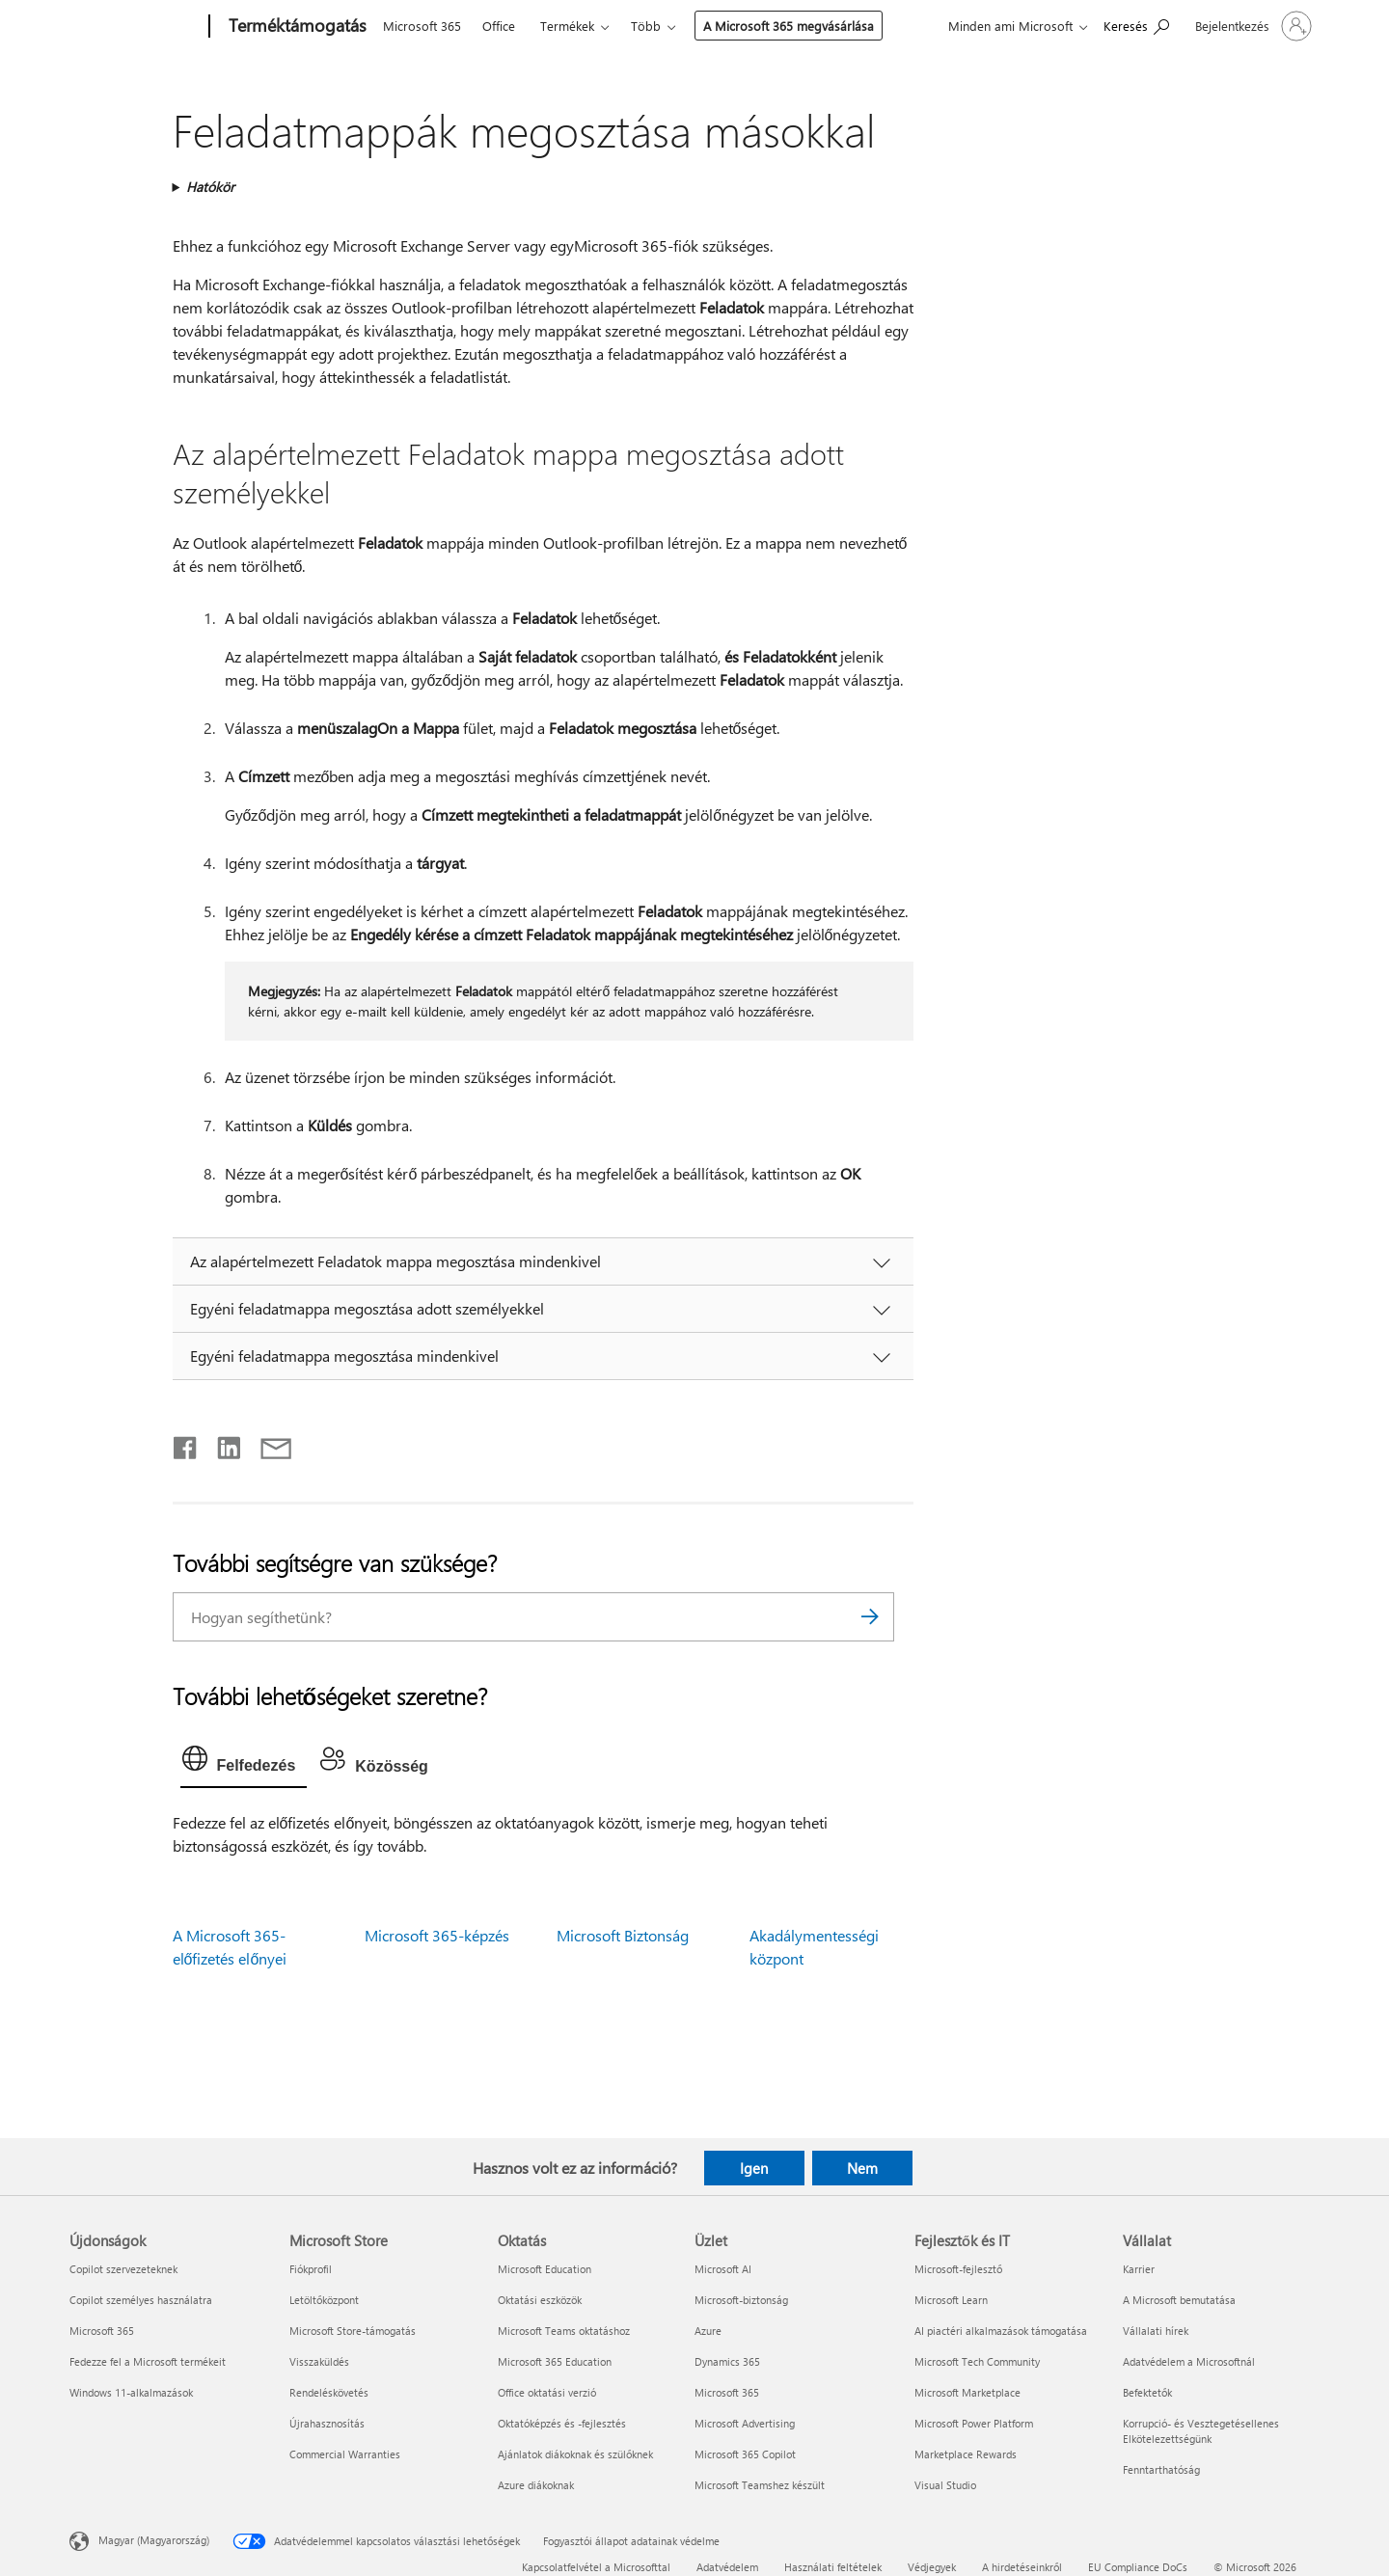 The width and height of the screenshot is (1389, 2576). Describe the element at coordinates (147, 2361) in the screenshot. I see `Fedezze fel a Microsoft termékeit [Fedezze fel a Microsoft termékeit Újdonságok]` at that location.